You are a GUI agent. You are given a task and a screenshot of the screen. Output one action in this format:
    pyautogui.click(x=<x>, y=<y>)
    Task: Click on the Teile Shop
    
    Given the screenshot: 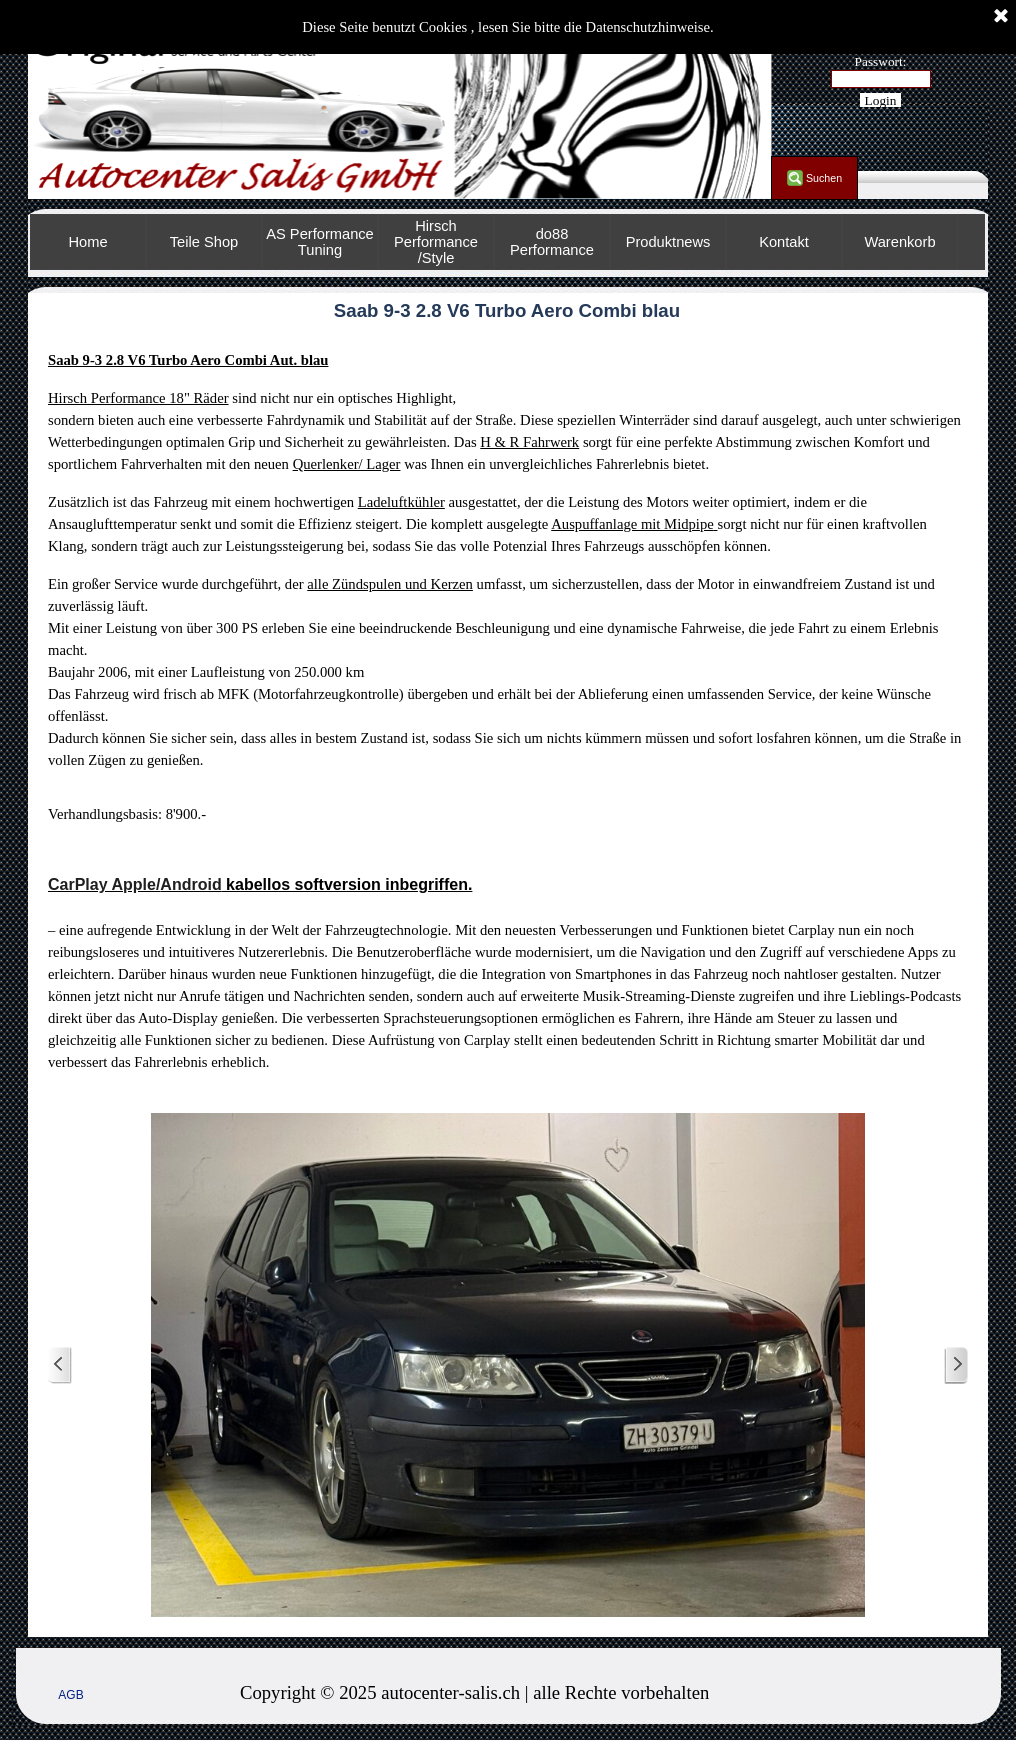 What is the action you would take?
    pyautogui.click(x=204, y=242)
    